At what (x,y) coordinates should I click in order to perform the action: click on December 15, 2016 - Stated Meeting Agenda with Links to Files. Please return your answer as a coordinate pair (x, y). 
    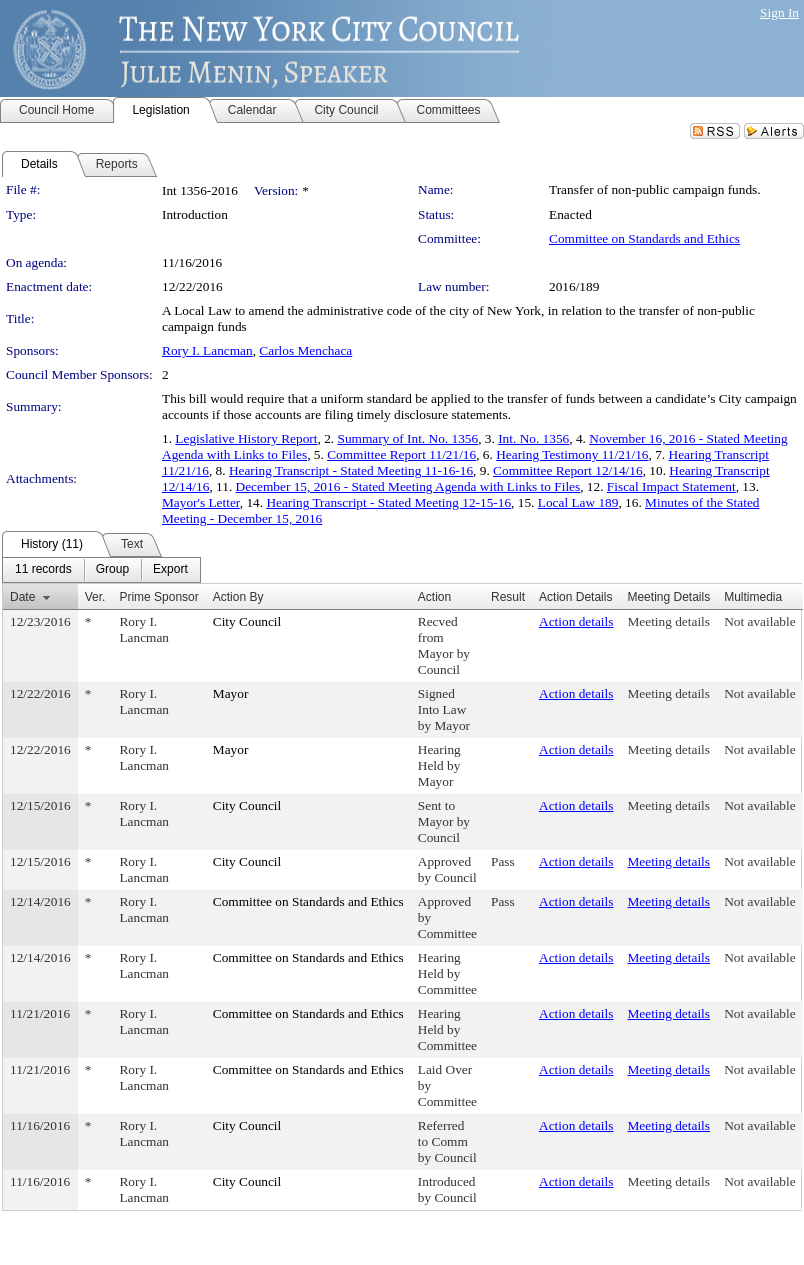
    Looking at the image, I should click on (408, 486).